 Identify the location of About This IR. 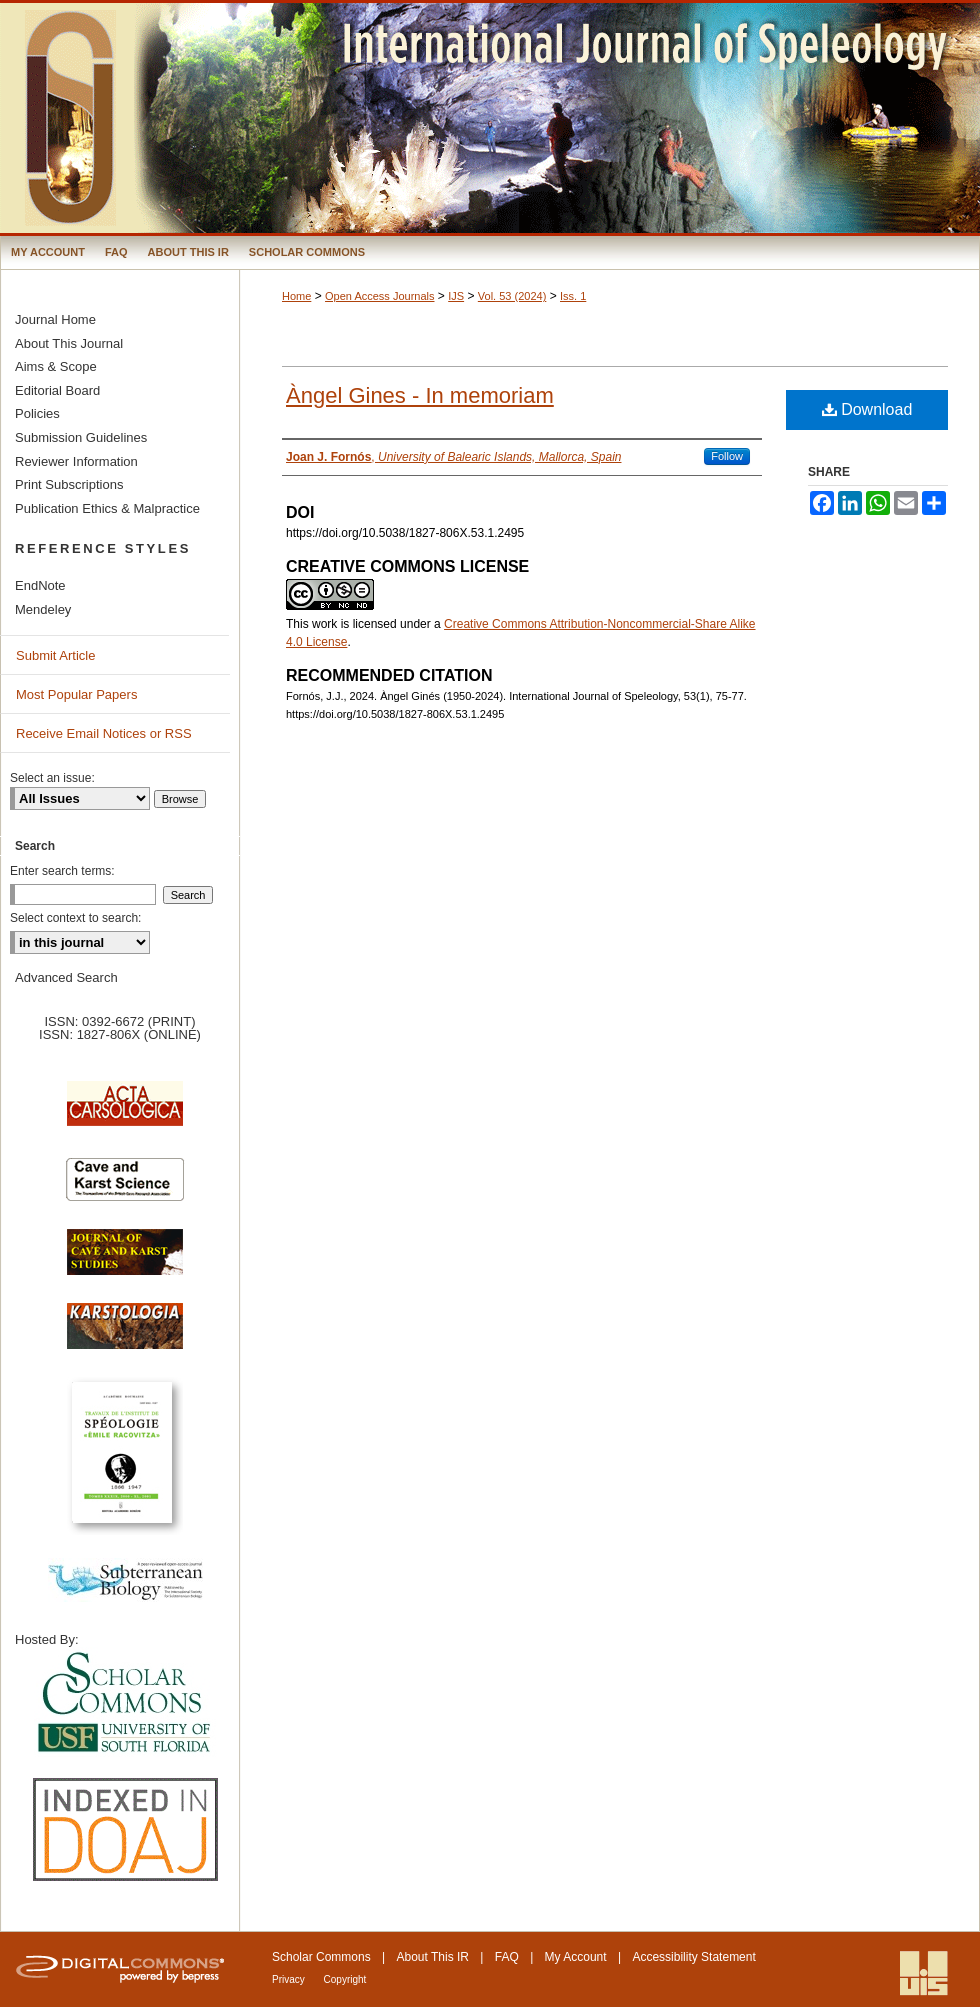
(433, 1957).